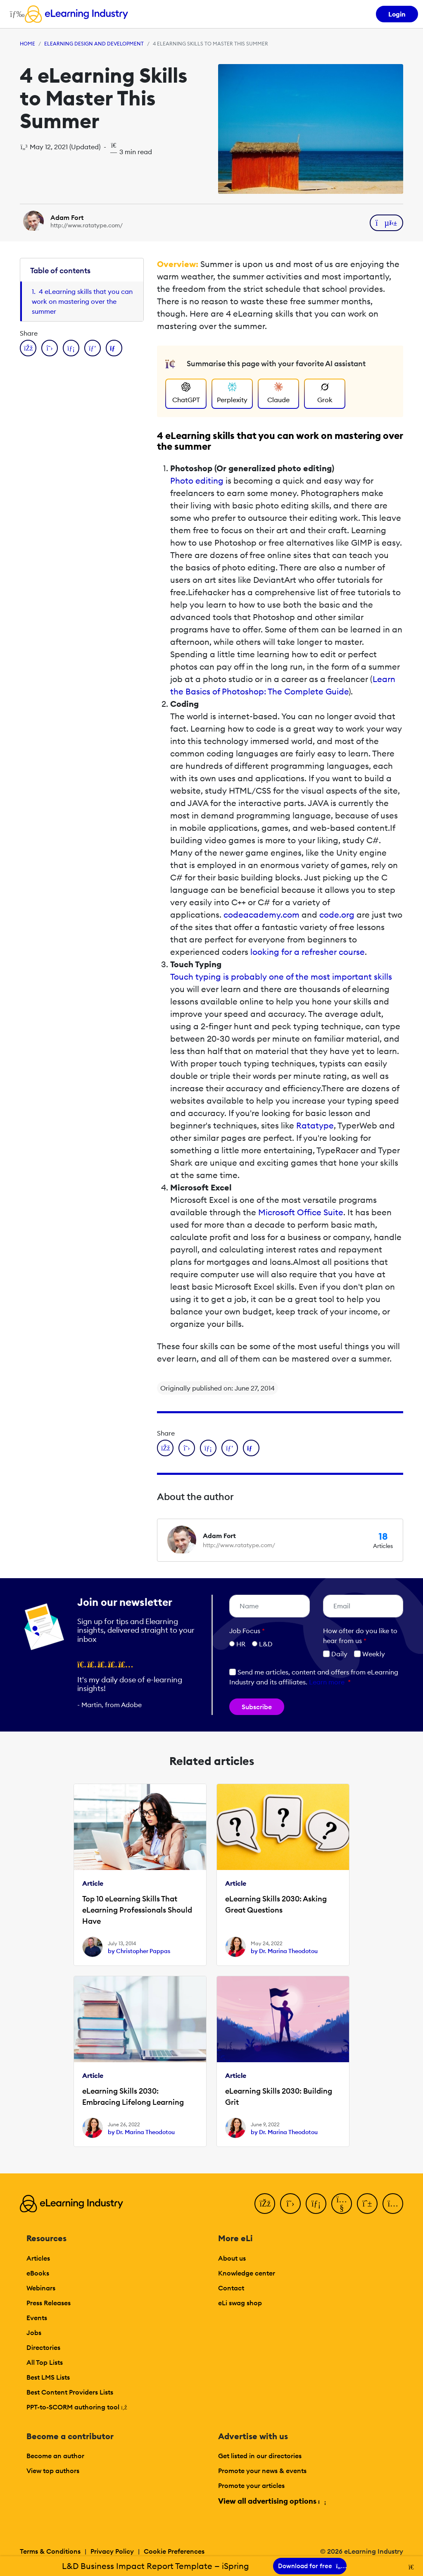 The height and width of the screenshot is (2576, 423). I want to click on All Top Lists, so click(44, 2362).